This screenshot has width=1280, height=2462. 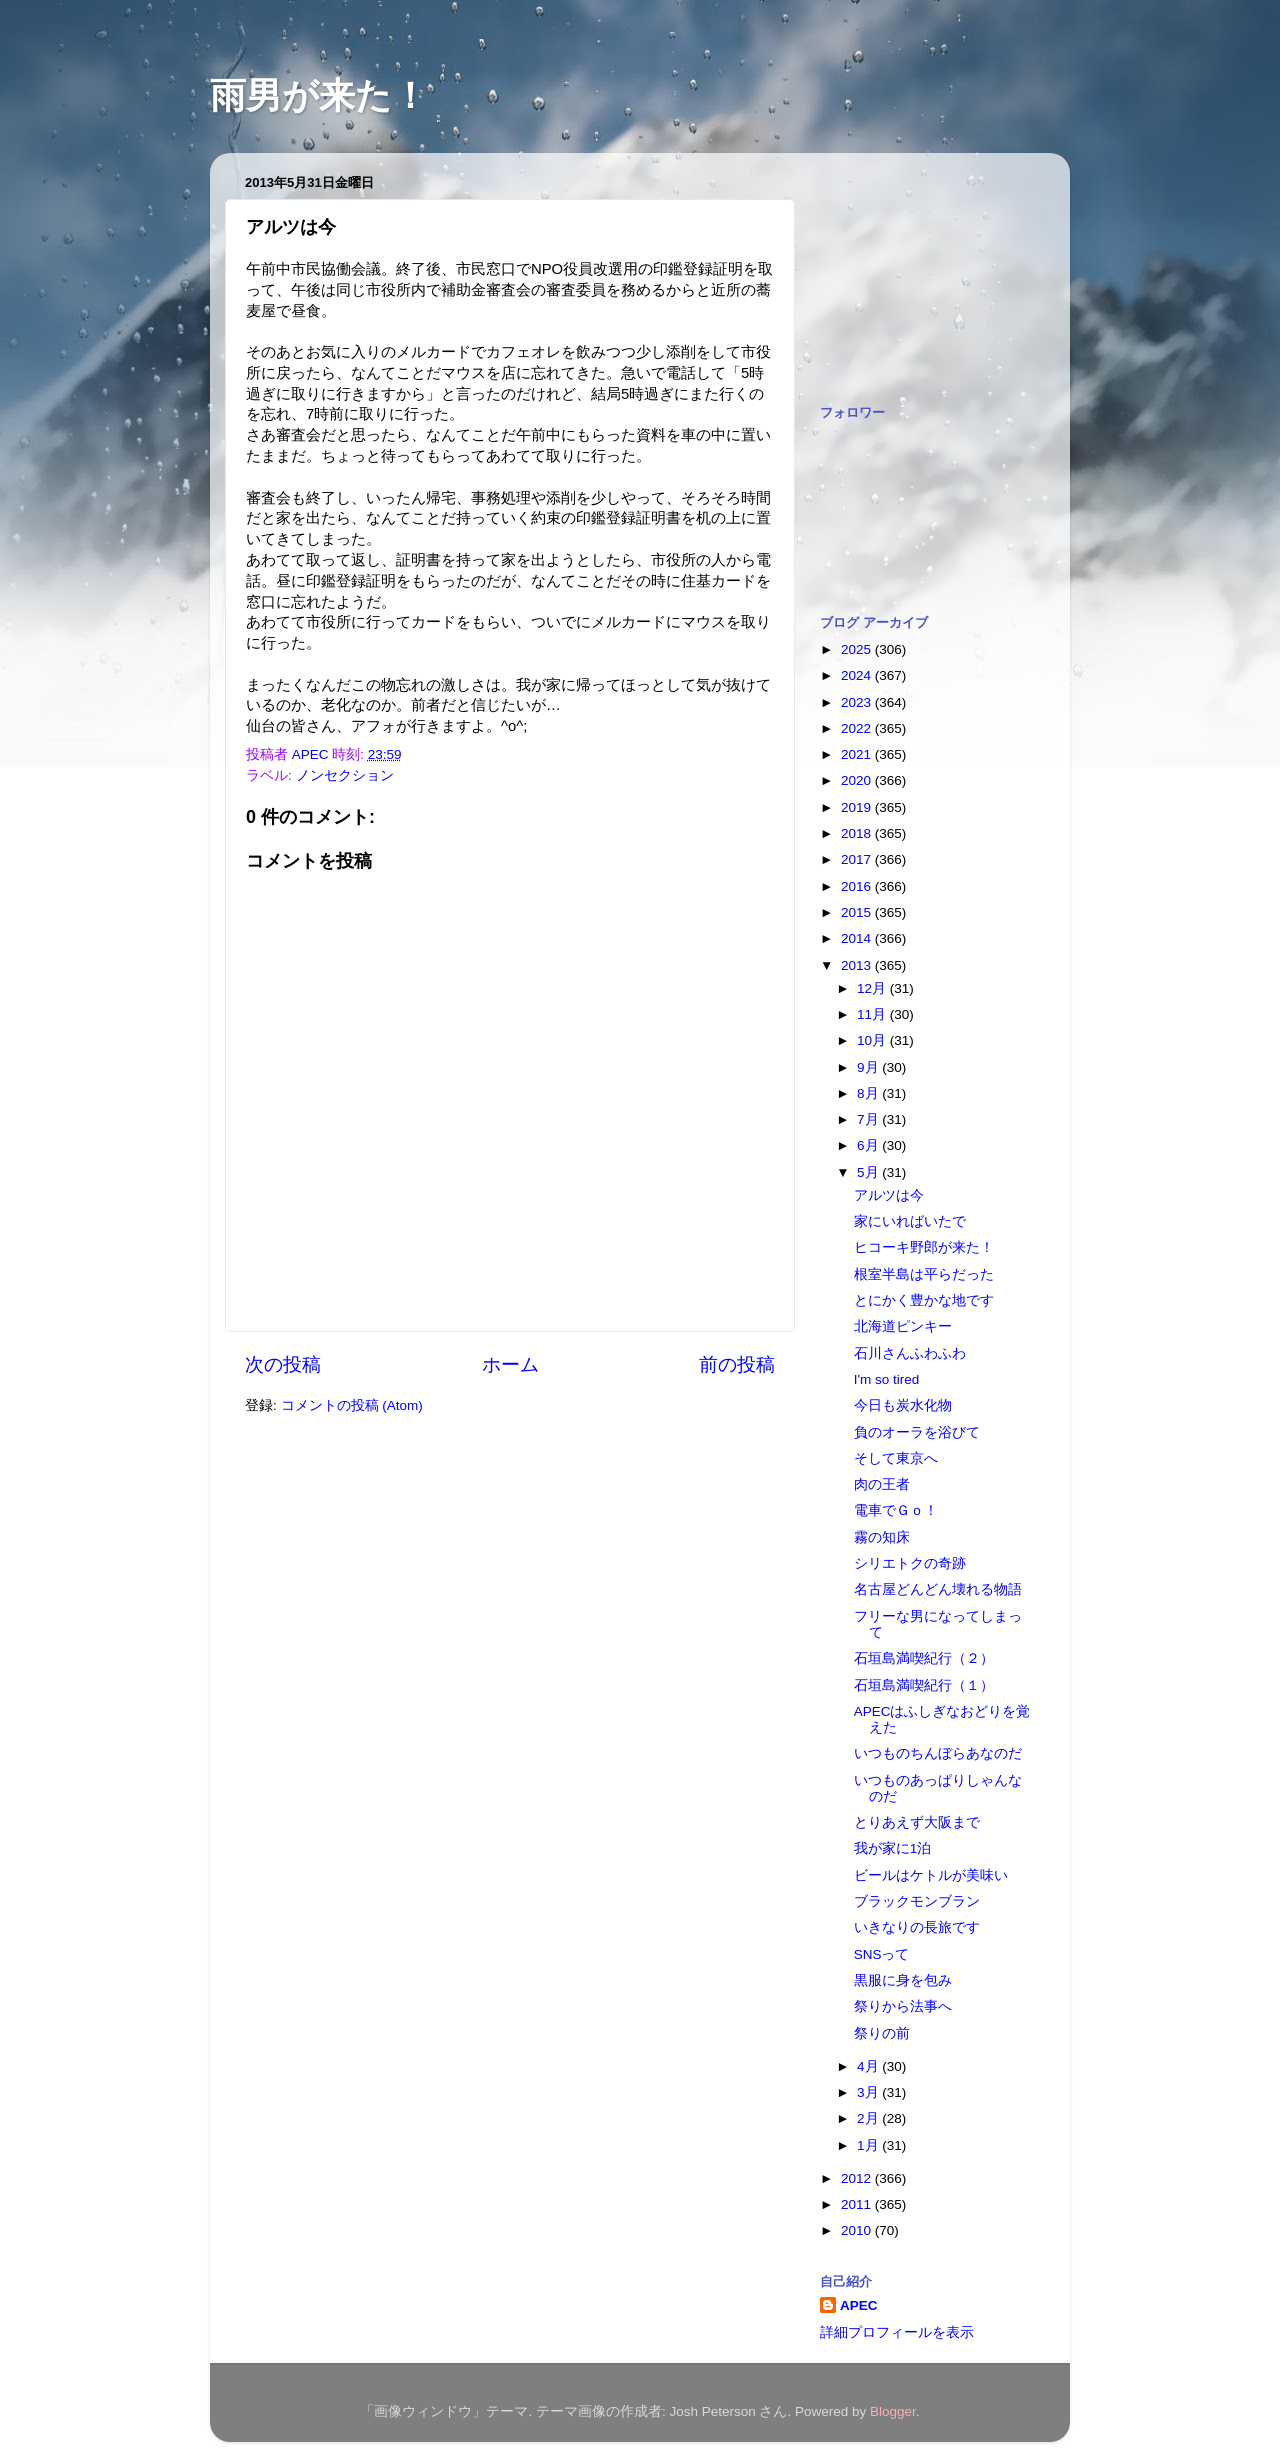 I want to click on ノンセクション, so click(x=345, y=775).